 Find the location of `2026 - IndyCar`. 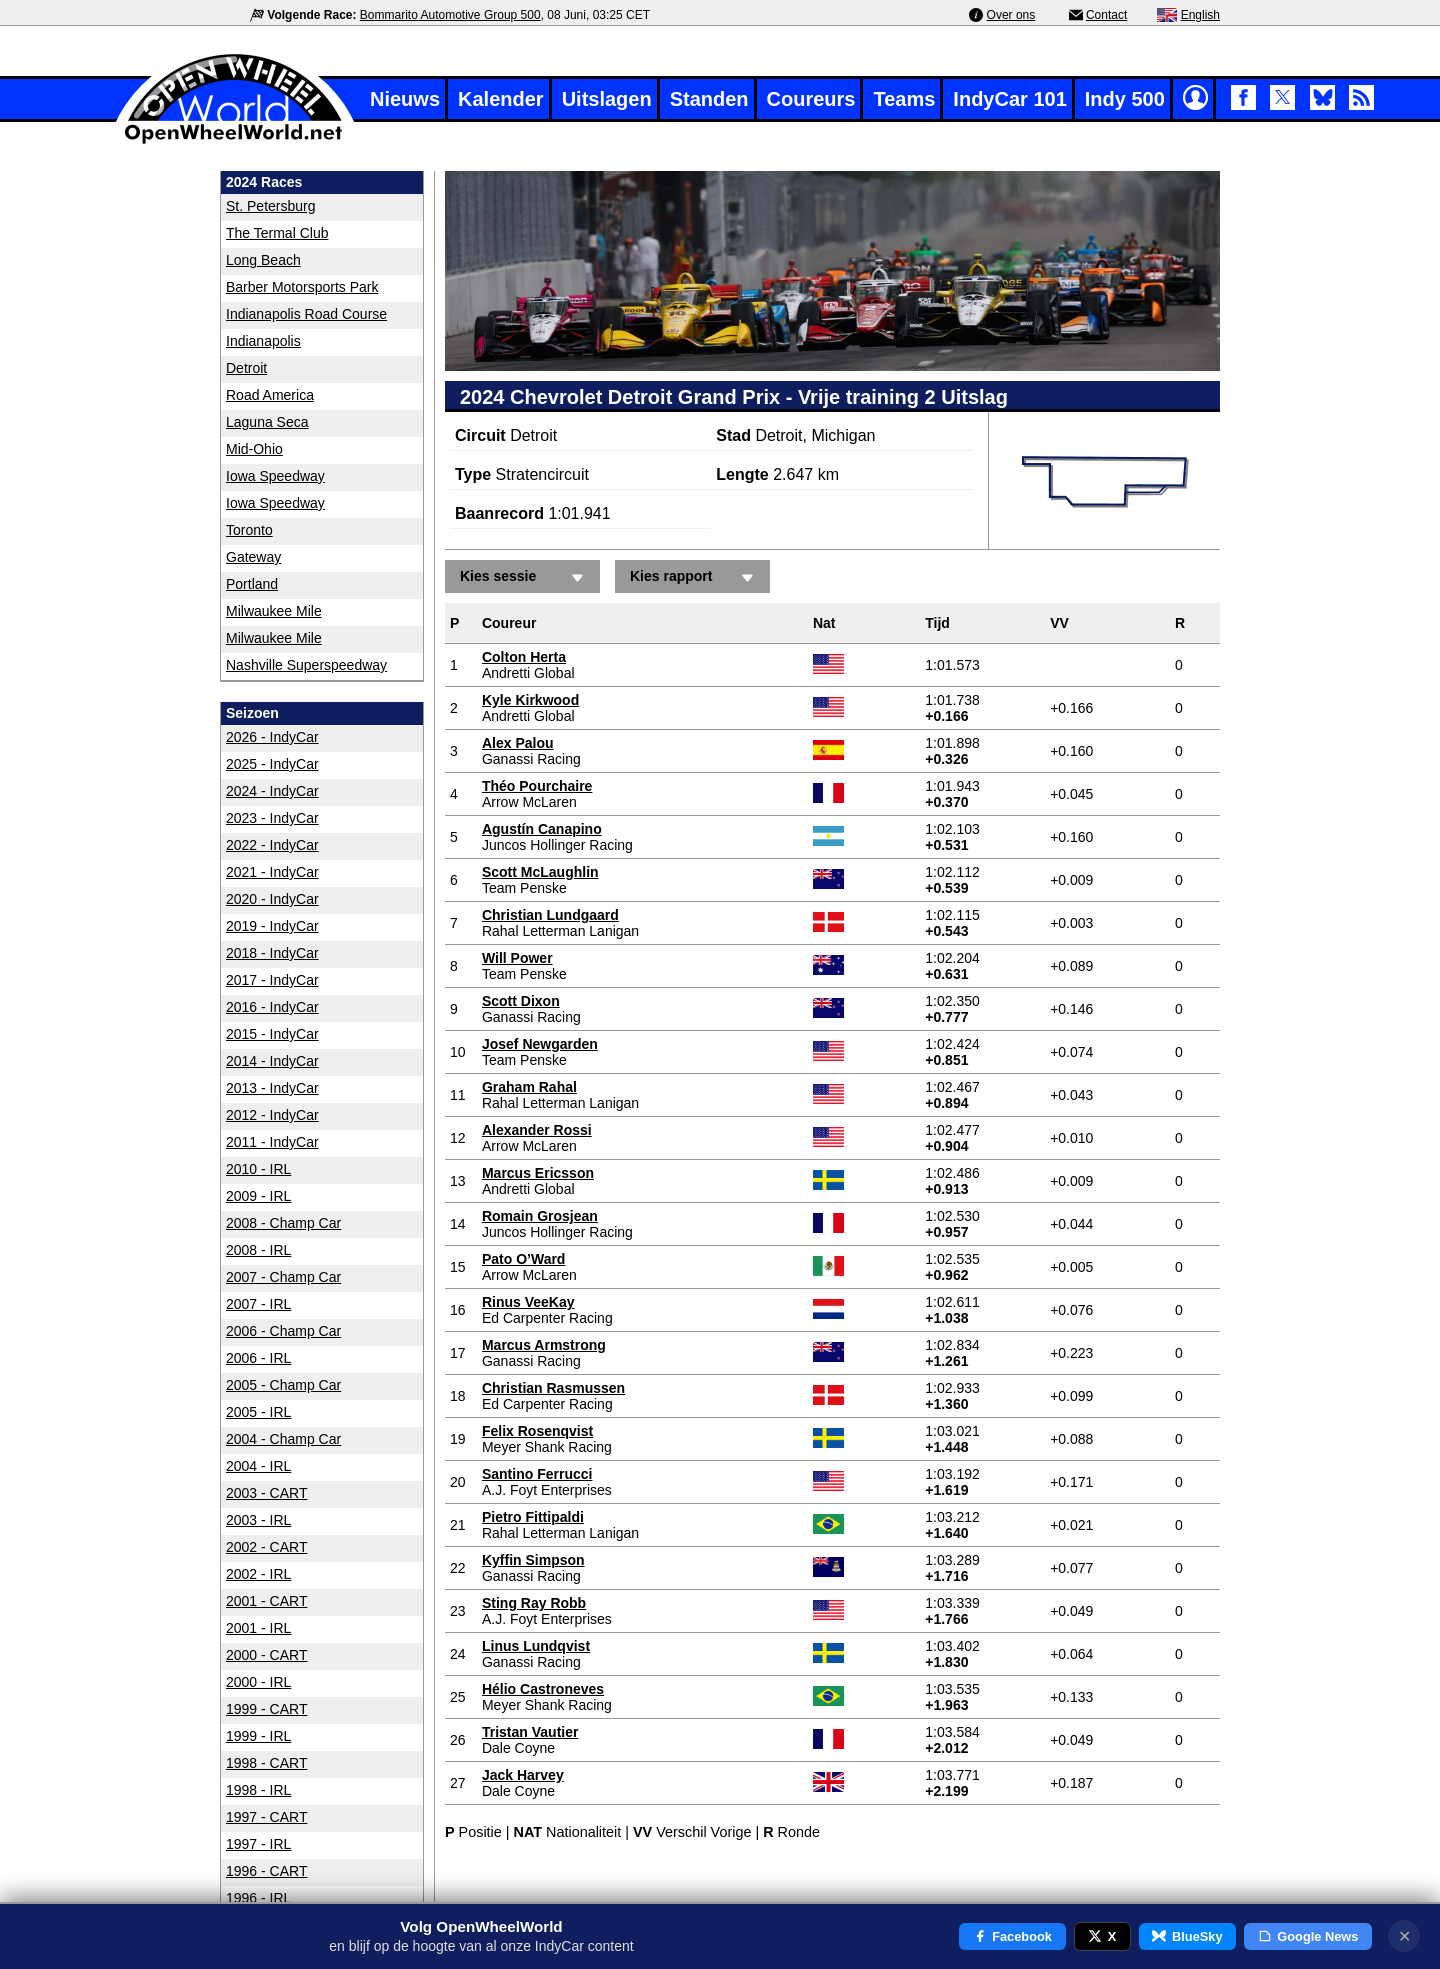

2026 - IndyCar is located at coordinates (272, 737).